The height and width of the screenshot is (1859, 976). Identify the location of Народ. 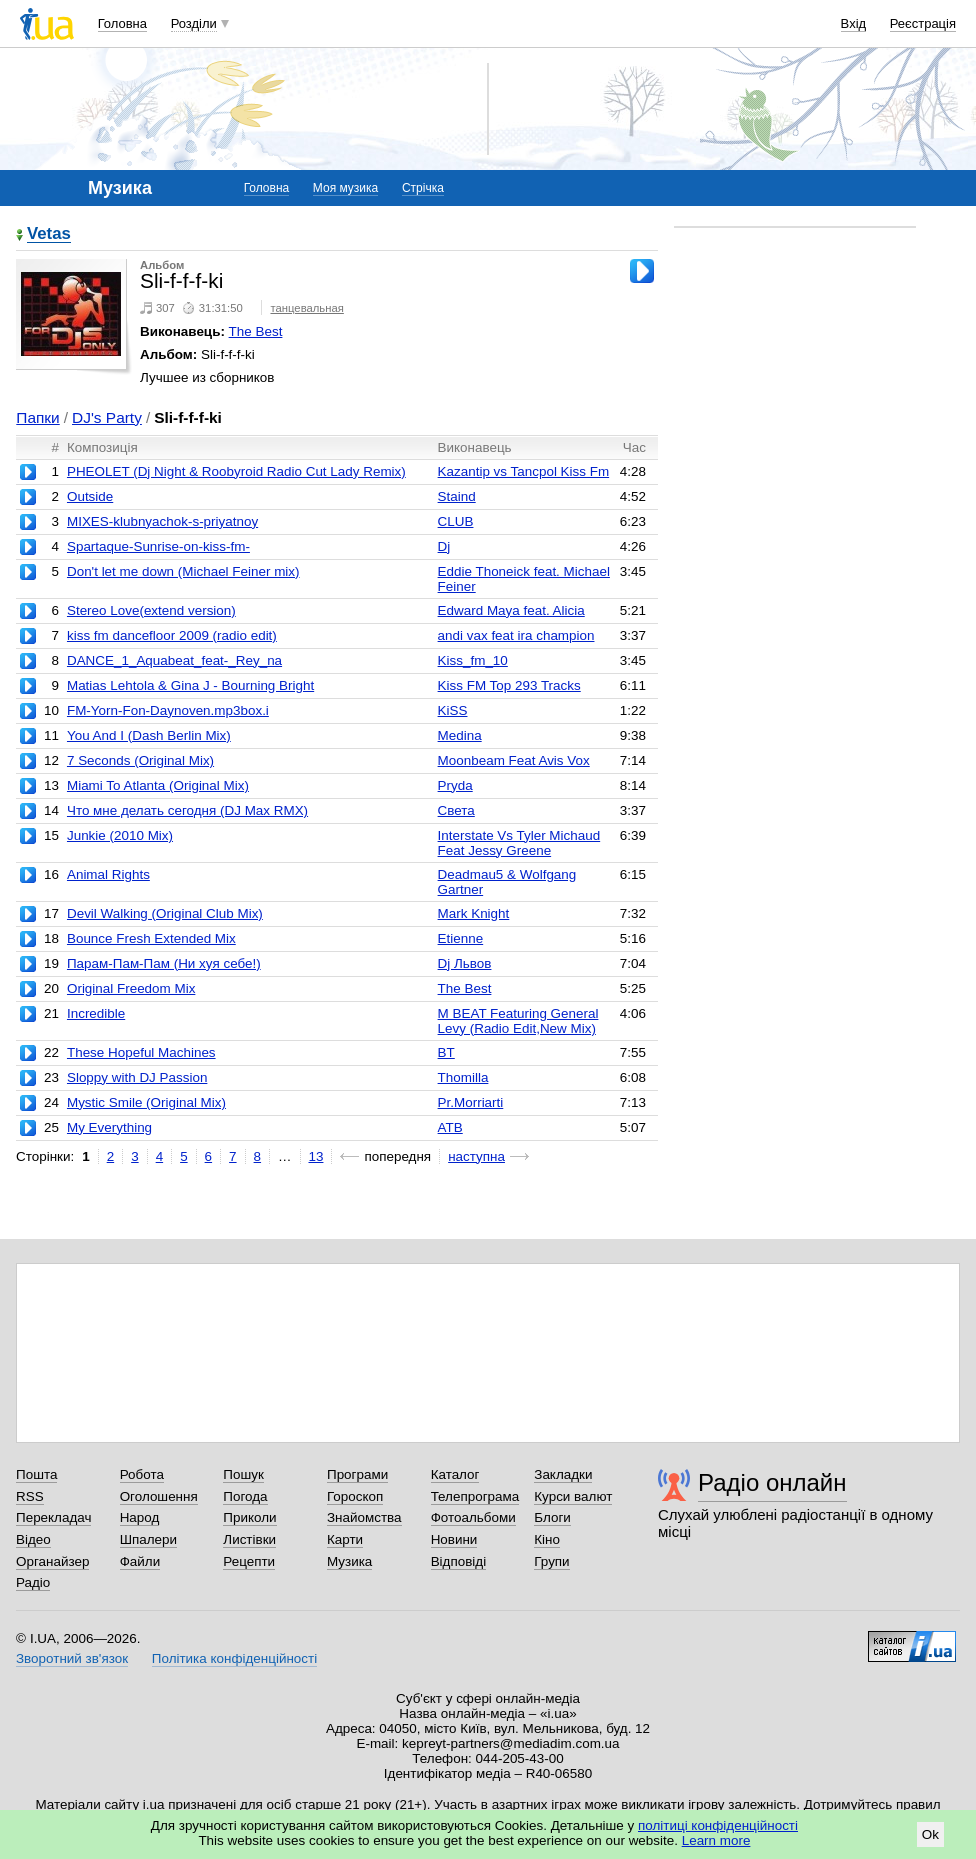
(140, 1517).